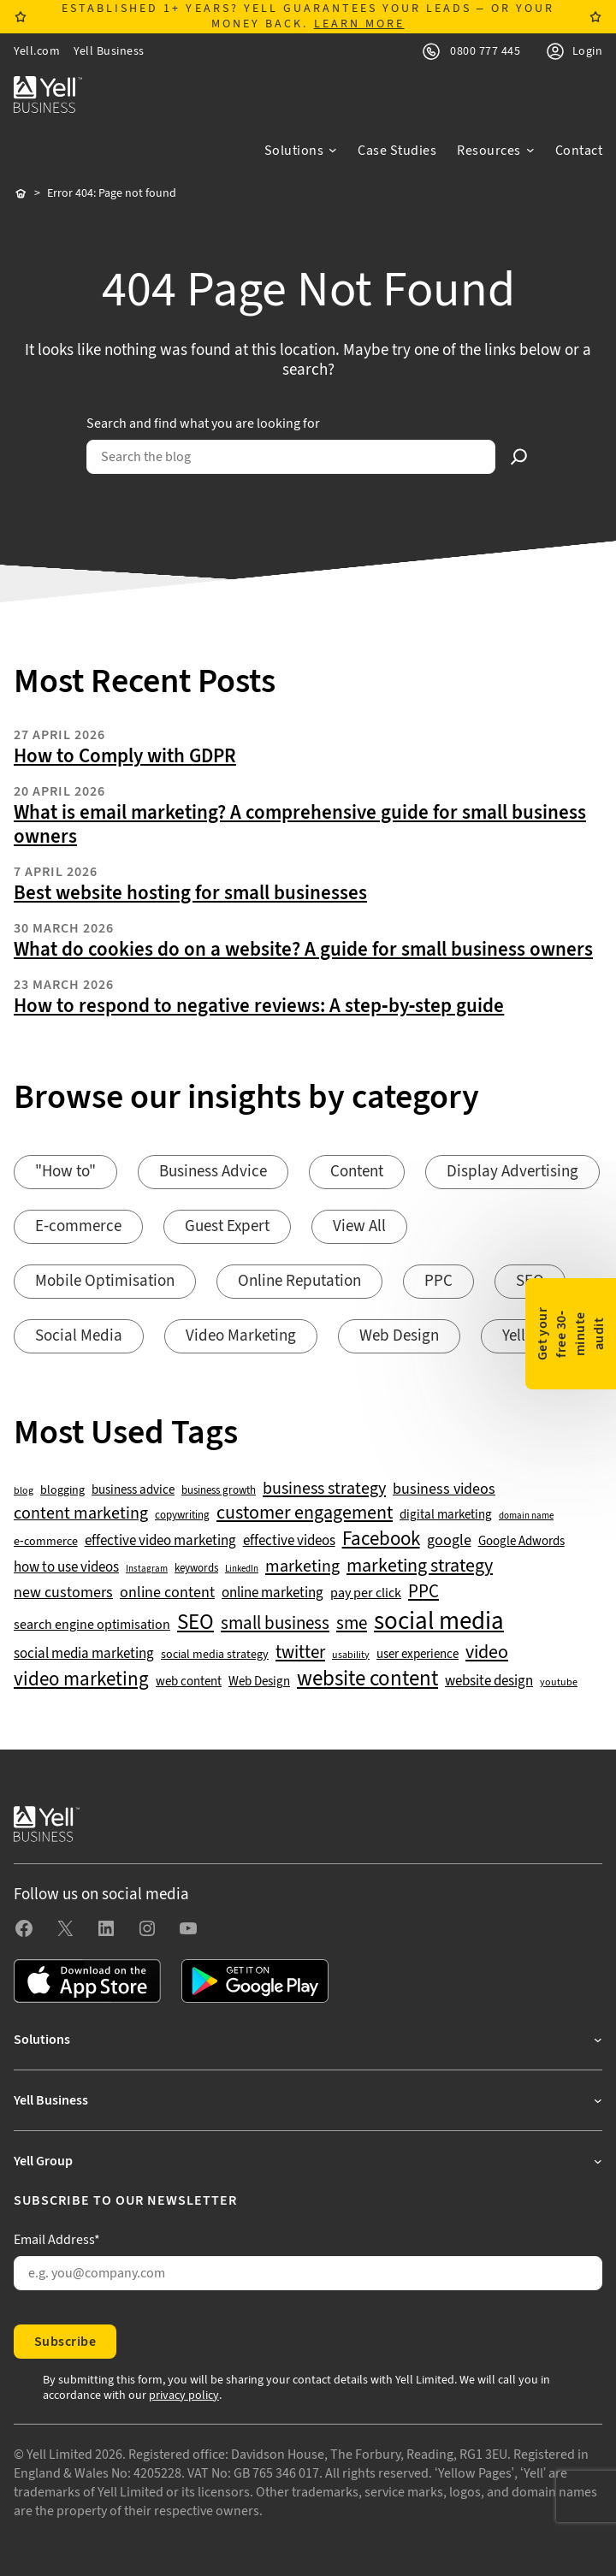  What do you see at coordinates (133, 1490) in the screenshot?
I see `business advice [business advice (55 items)]` at bounding box center [133, 1490].